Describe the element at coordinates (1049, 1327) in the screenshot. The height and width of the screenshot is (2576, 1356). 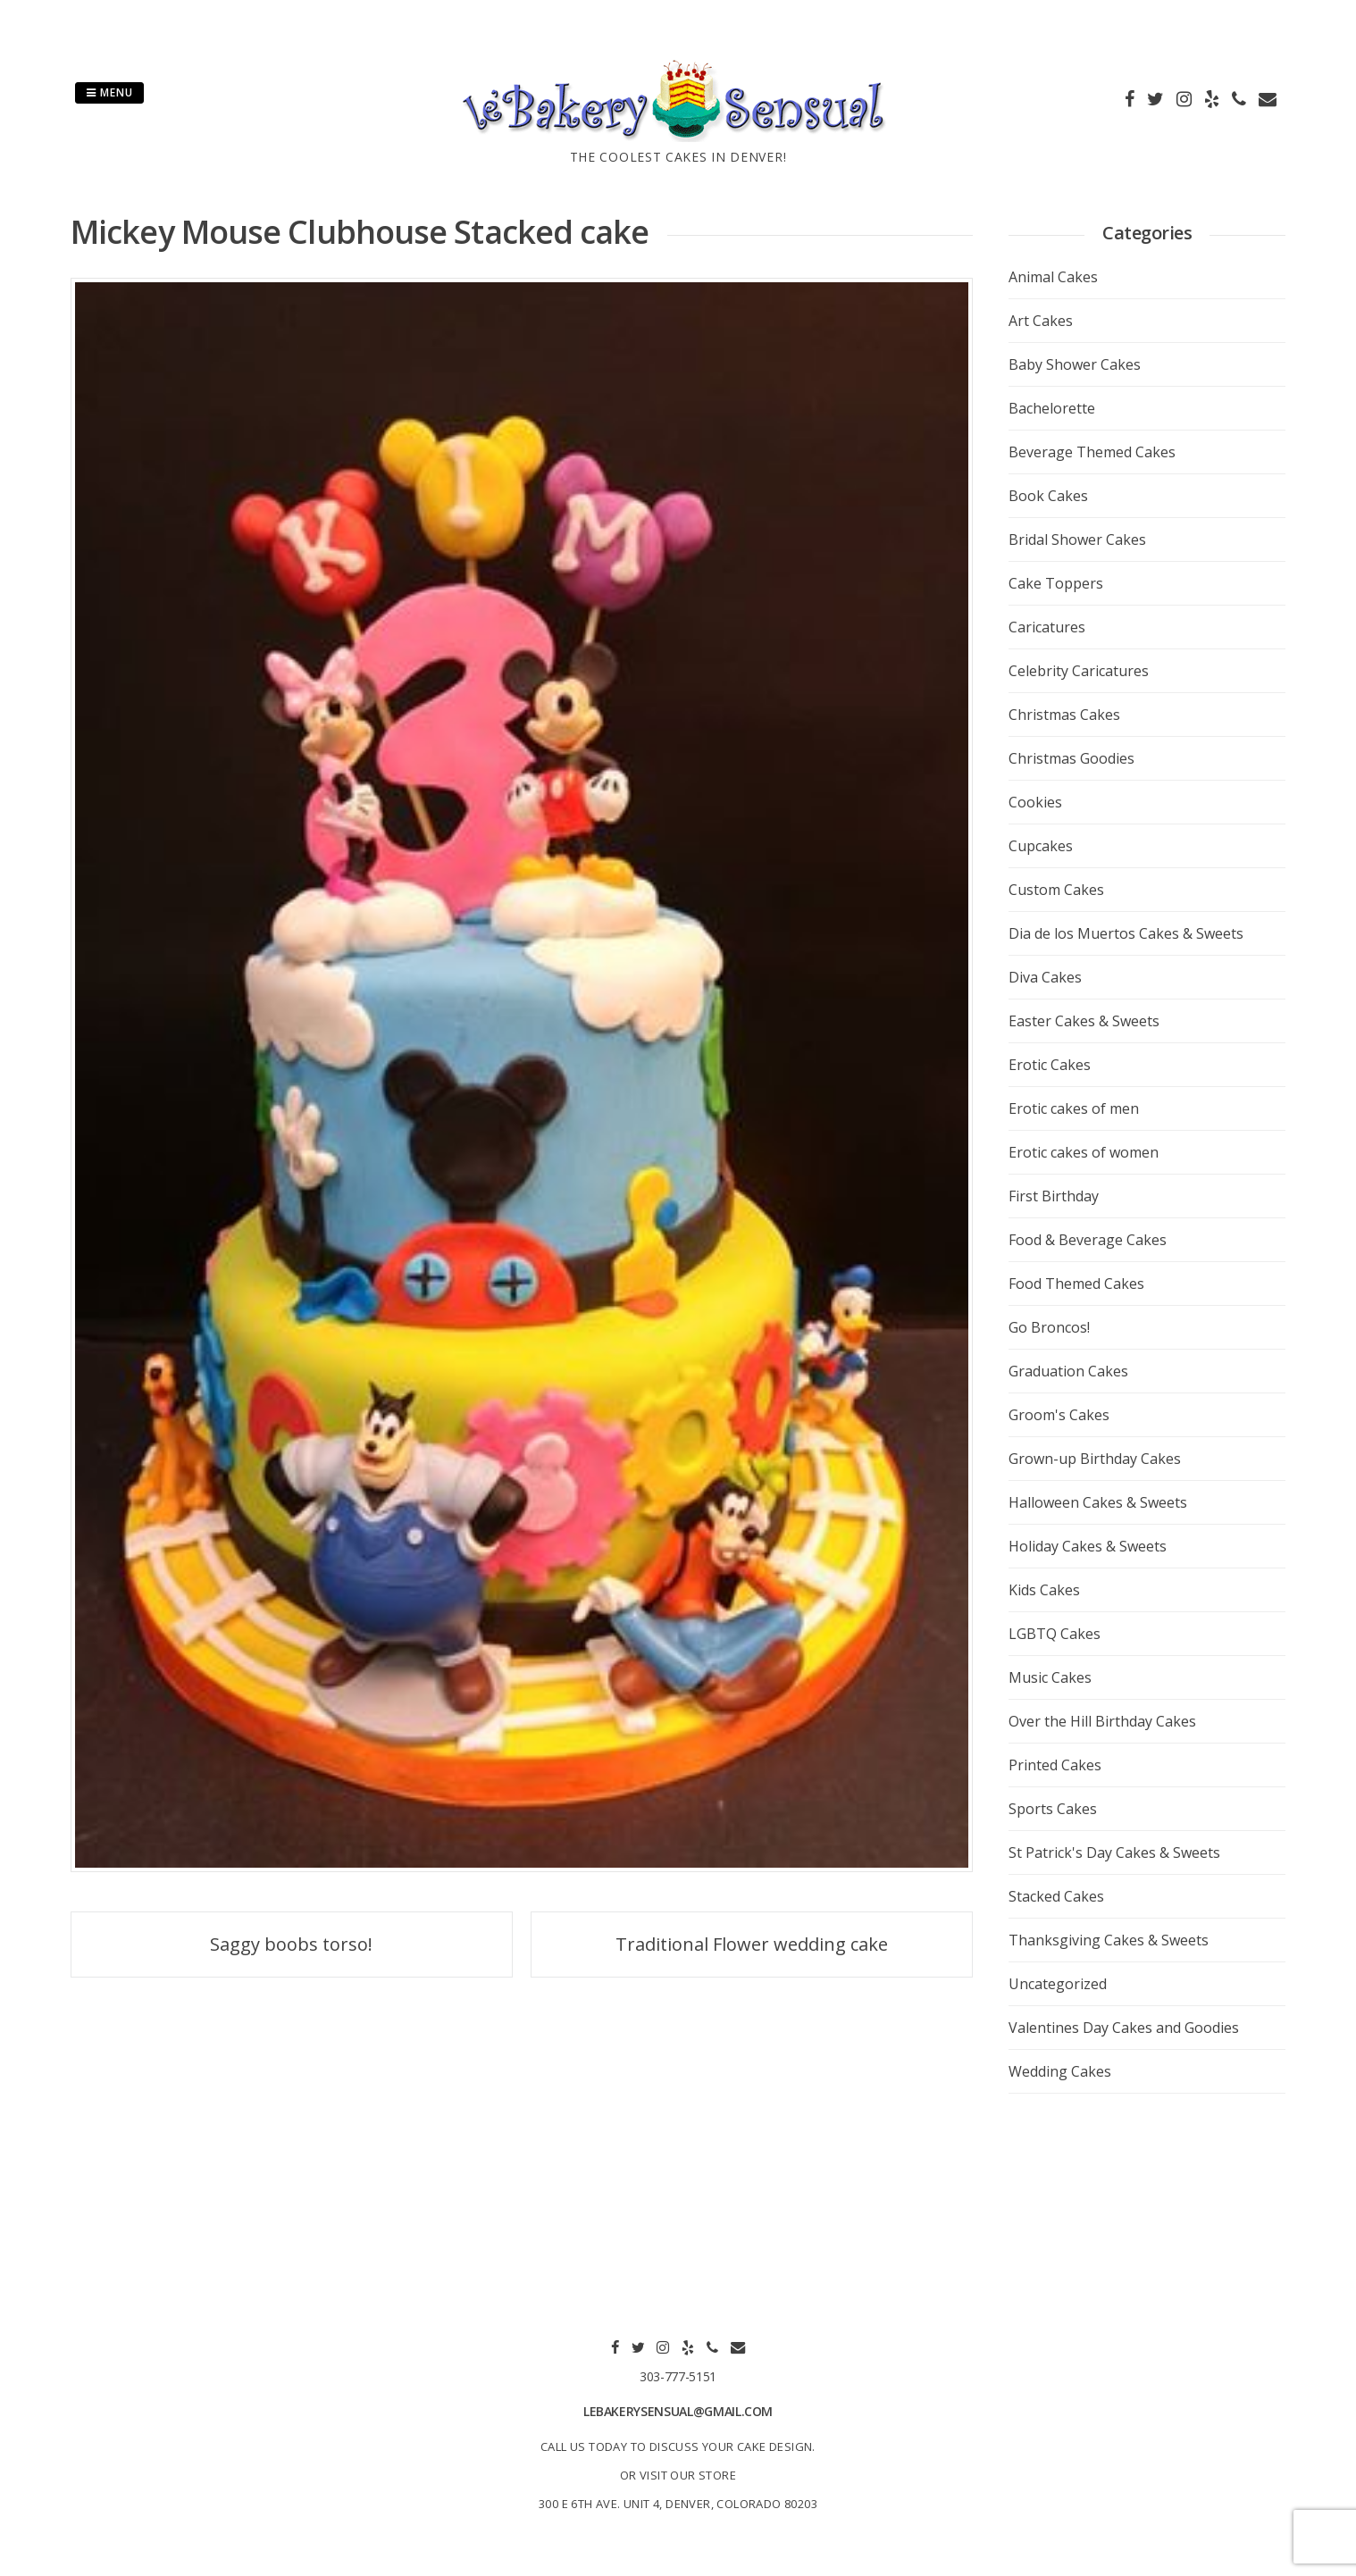
I see `Go Broncos!` at that location.